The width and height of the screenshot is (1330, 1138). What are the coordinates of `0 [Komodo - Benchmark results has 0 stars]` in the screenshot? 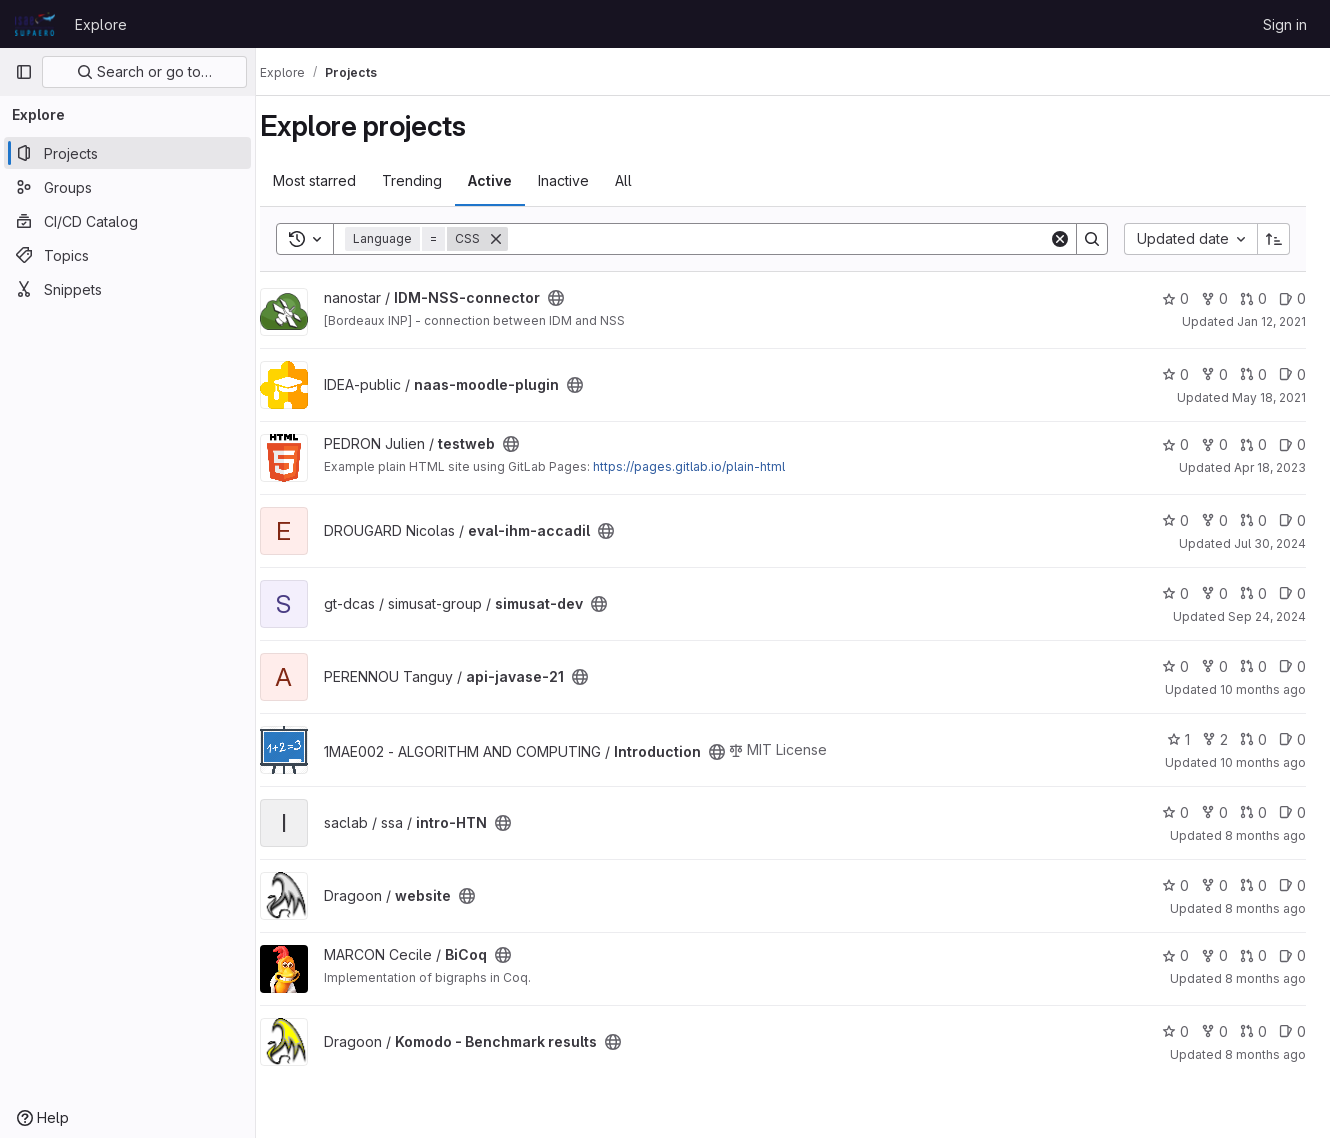 It's located at (1175, 1031).